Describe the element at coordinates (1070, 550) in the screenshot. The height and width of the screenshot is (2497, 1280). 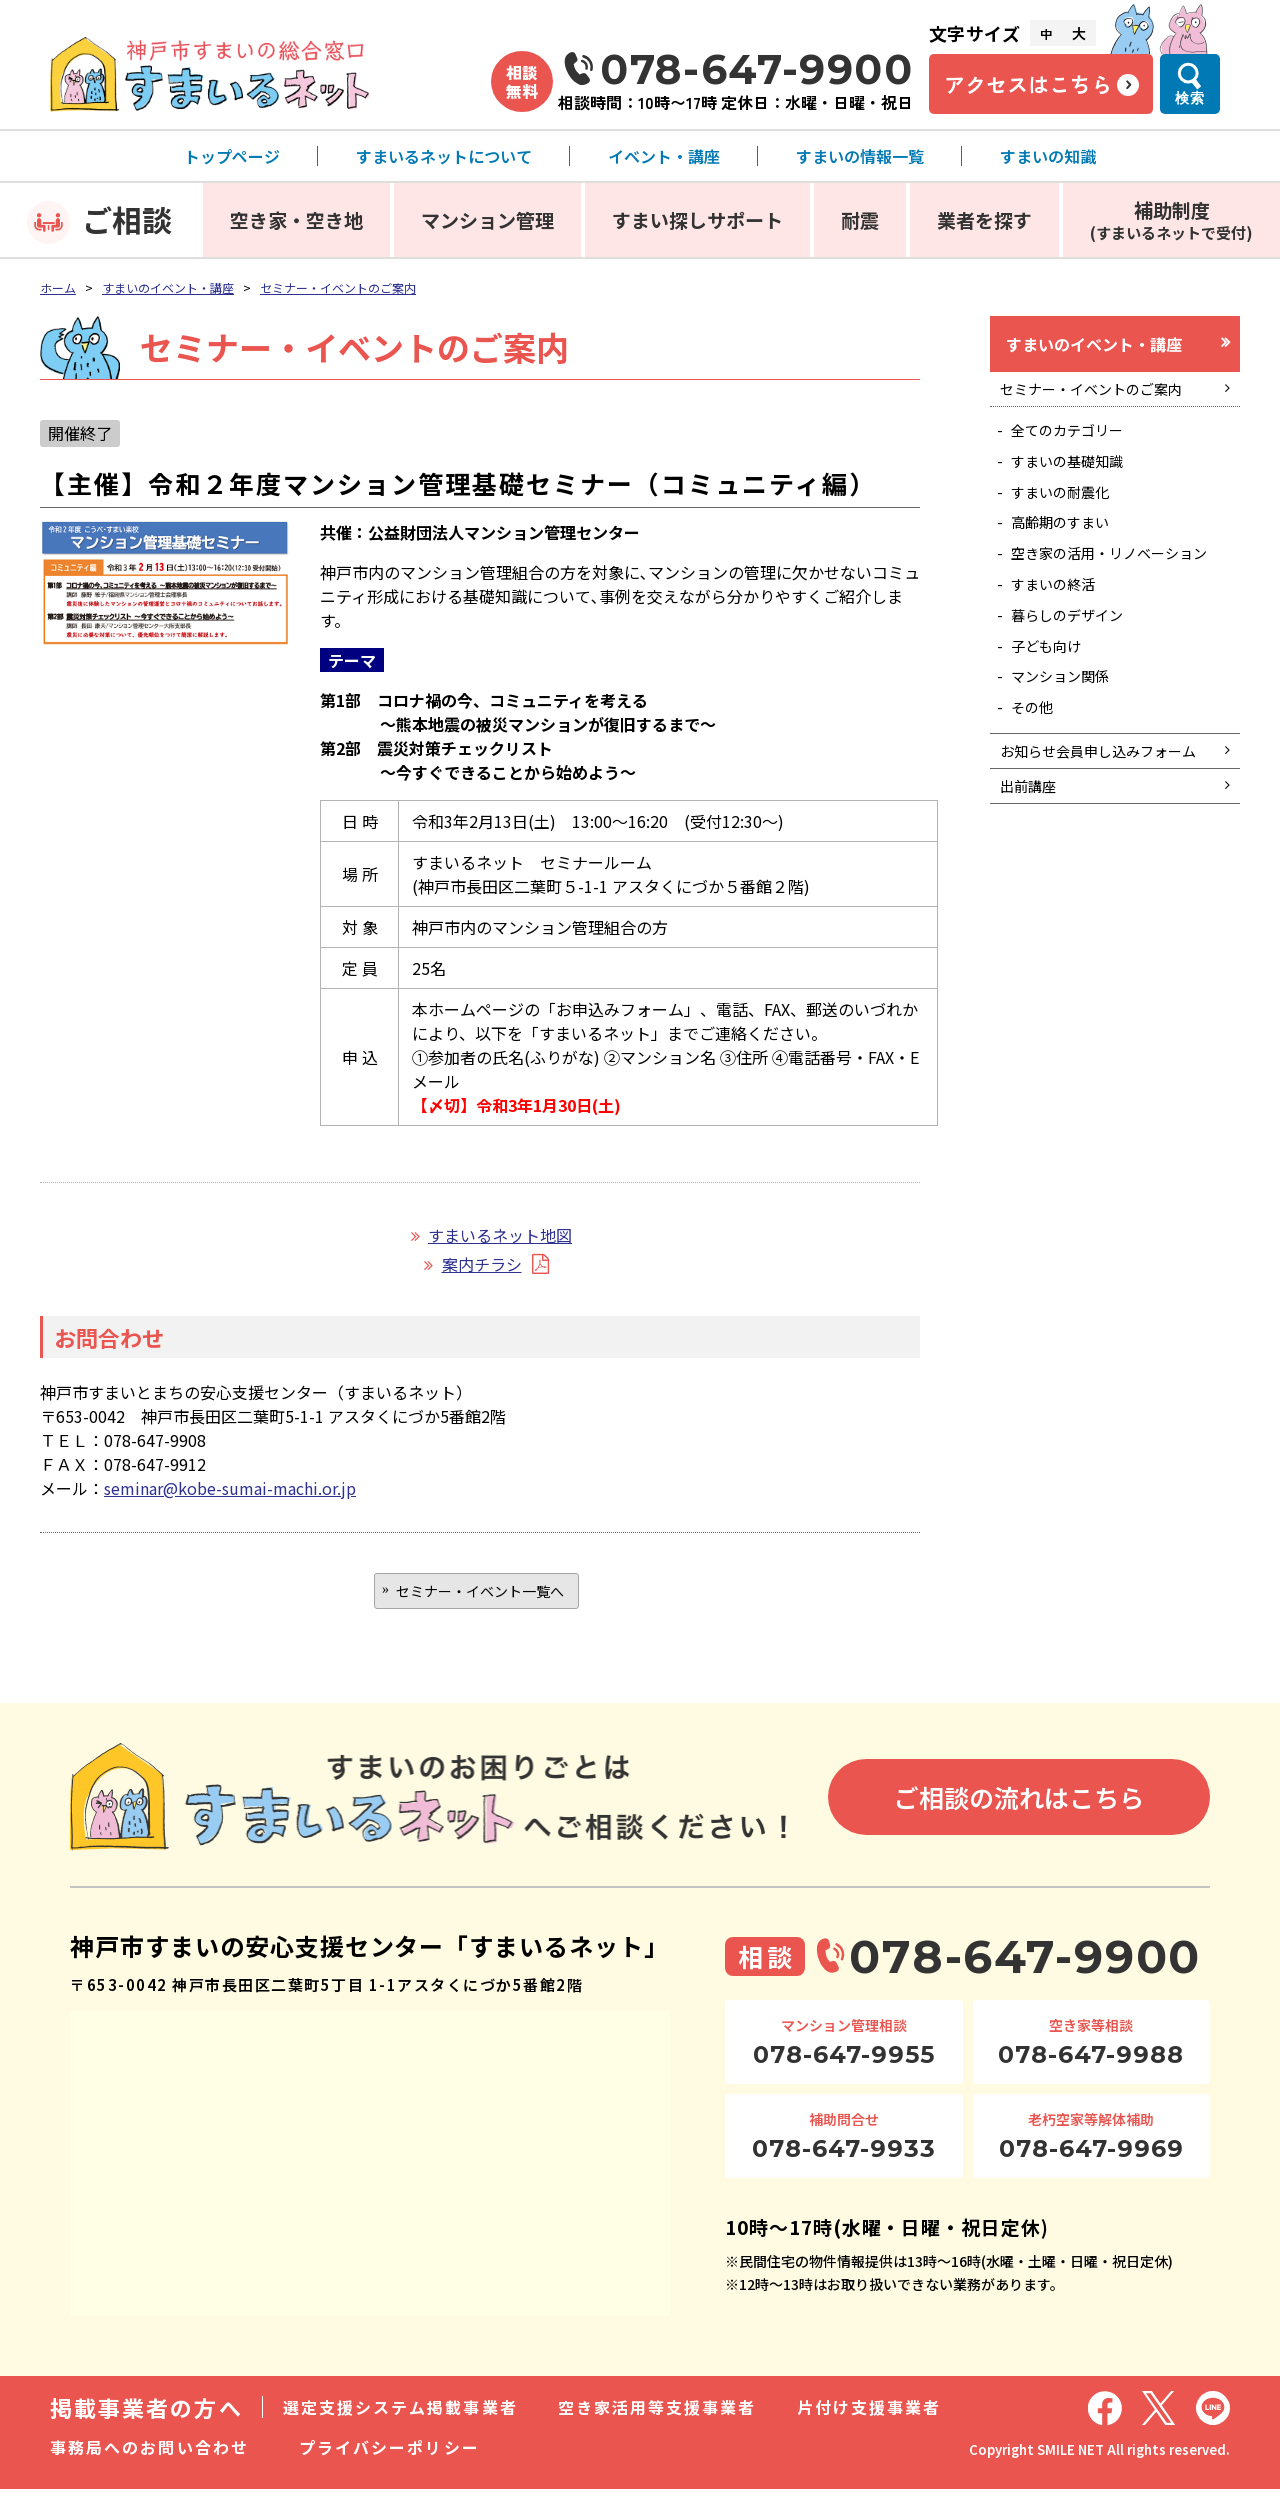
I see `高齢期のすまい` at that location.